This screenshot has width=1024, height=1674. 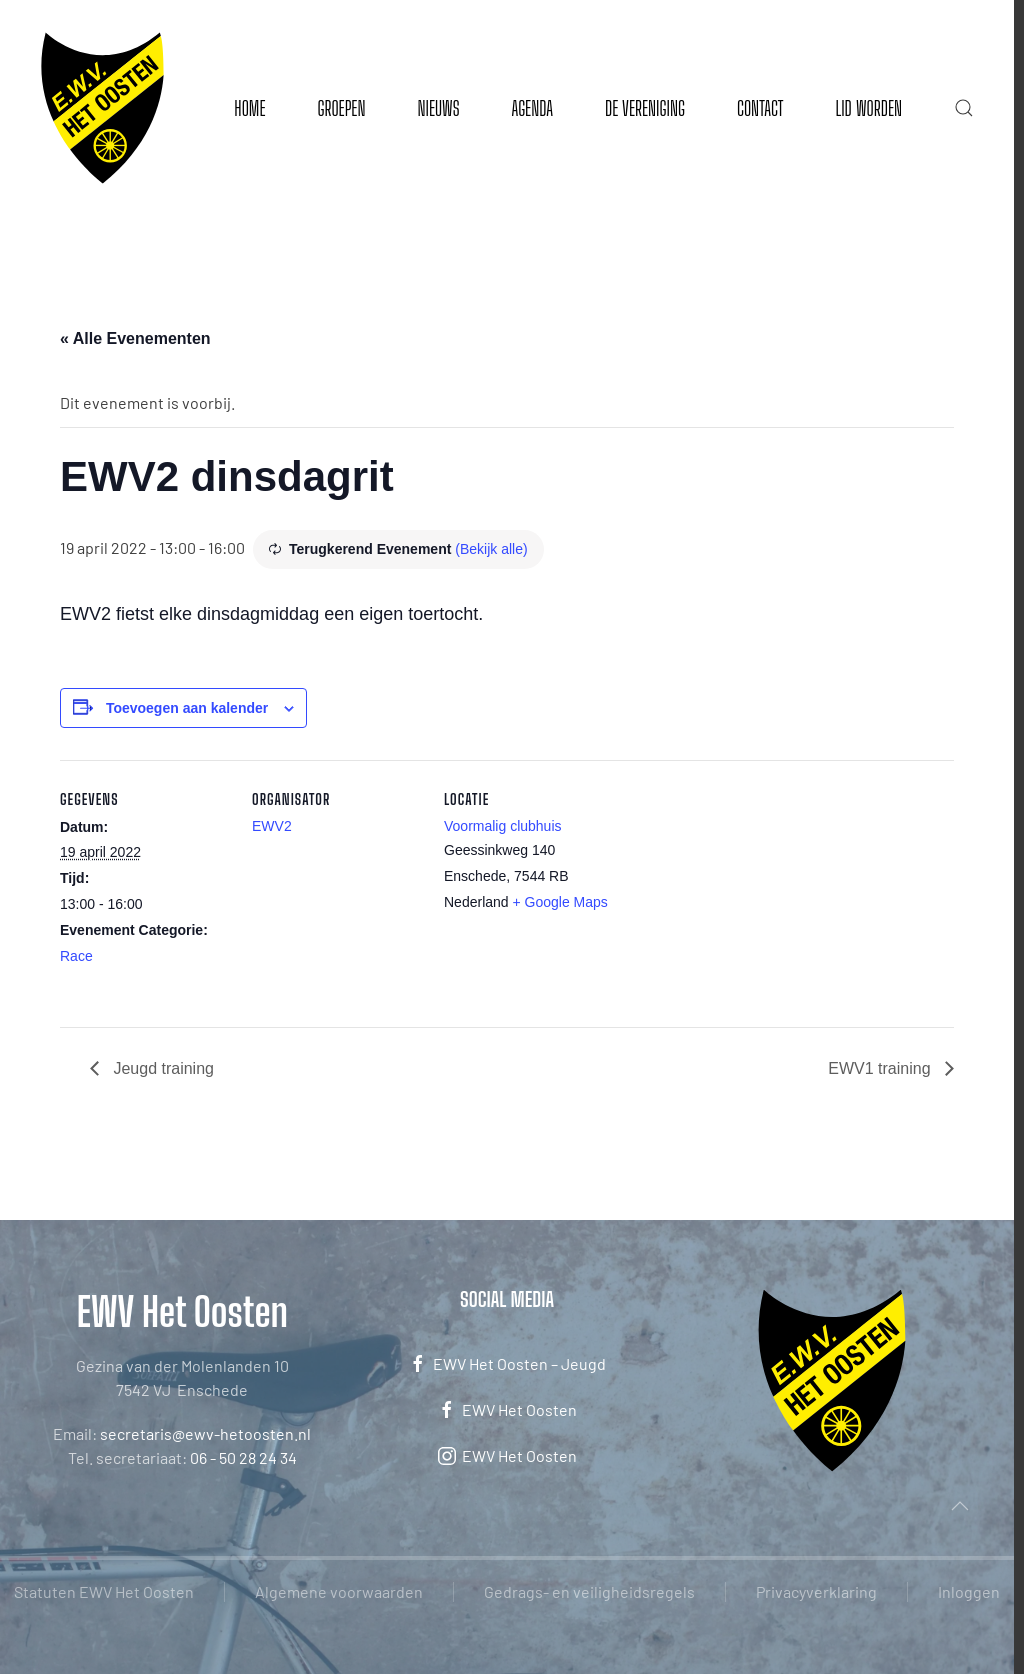 What do you see at coordinates (161, 1068) in the screenshot?
I see `Jeugd training` at bounding box center [161, 1068].